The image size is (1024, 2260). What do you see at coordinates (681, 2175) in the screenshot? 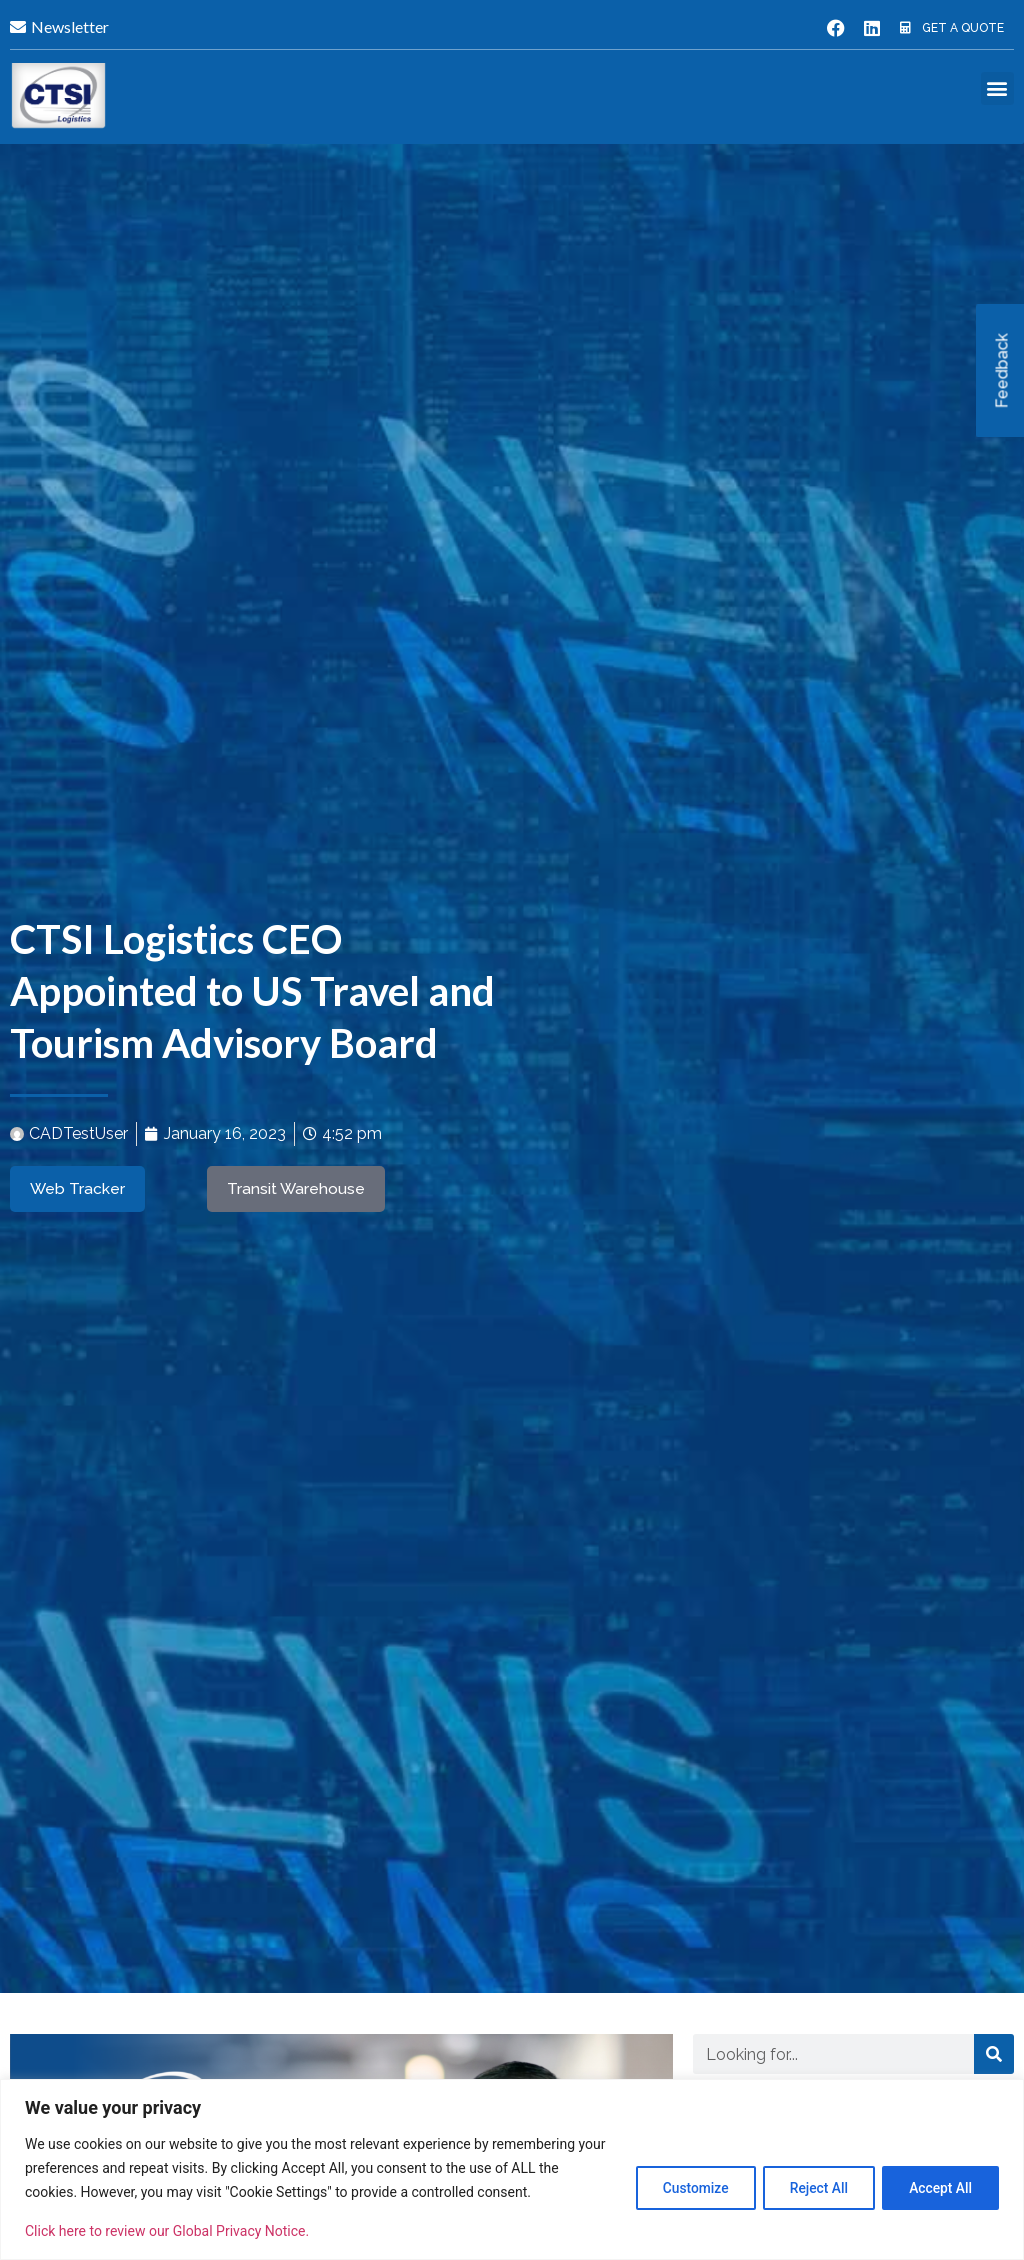
I see `Customize` at bounding box center [681, 2175].